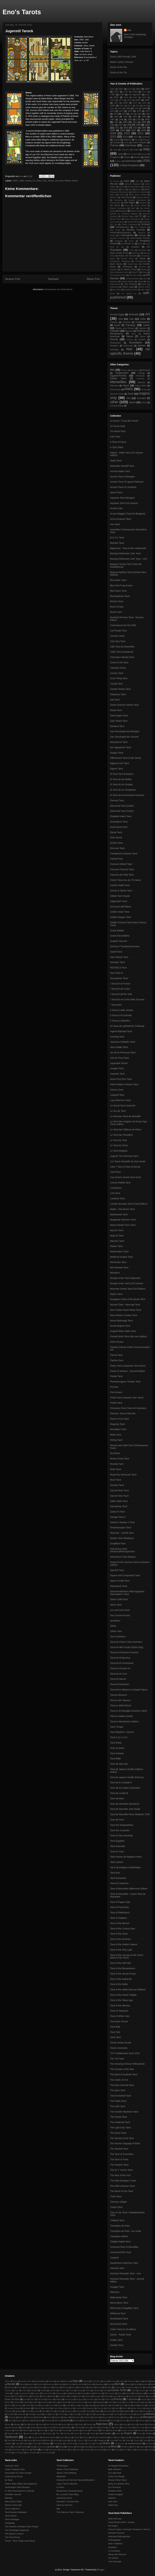 The image size is (155, 2576). What do you see at coordinates (119, 662) in the screenshot?
I see `Circle of Life Tarot` at bounding box center [119, 662].